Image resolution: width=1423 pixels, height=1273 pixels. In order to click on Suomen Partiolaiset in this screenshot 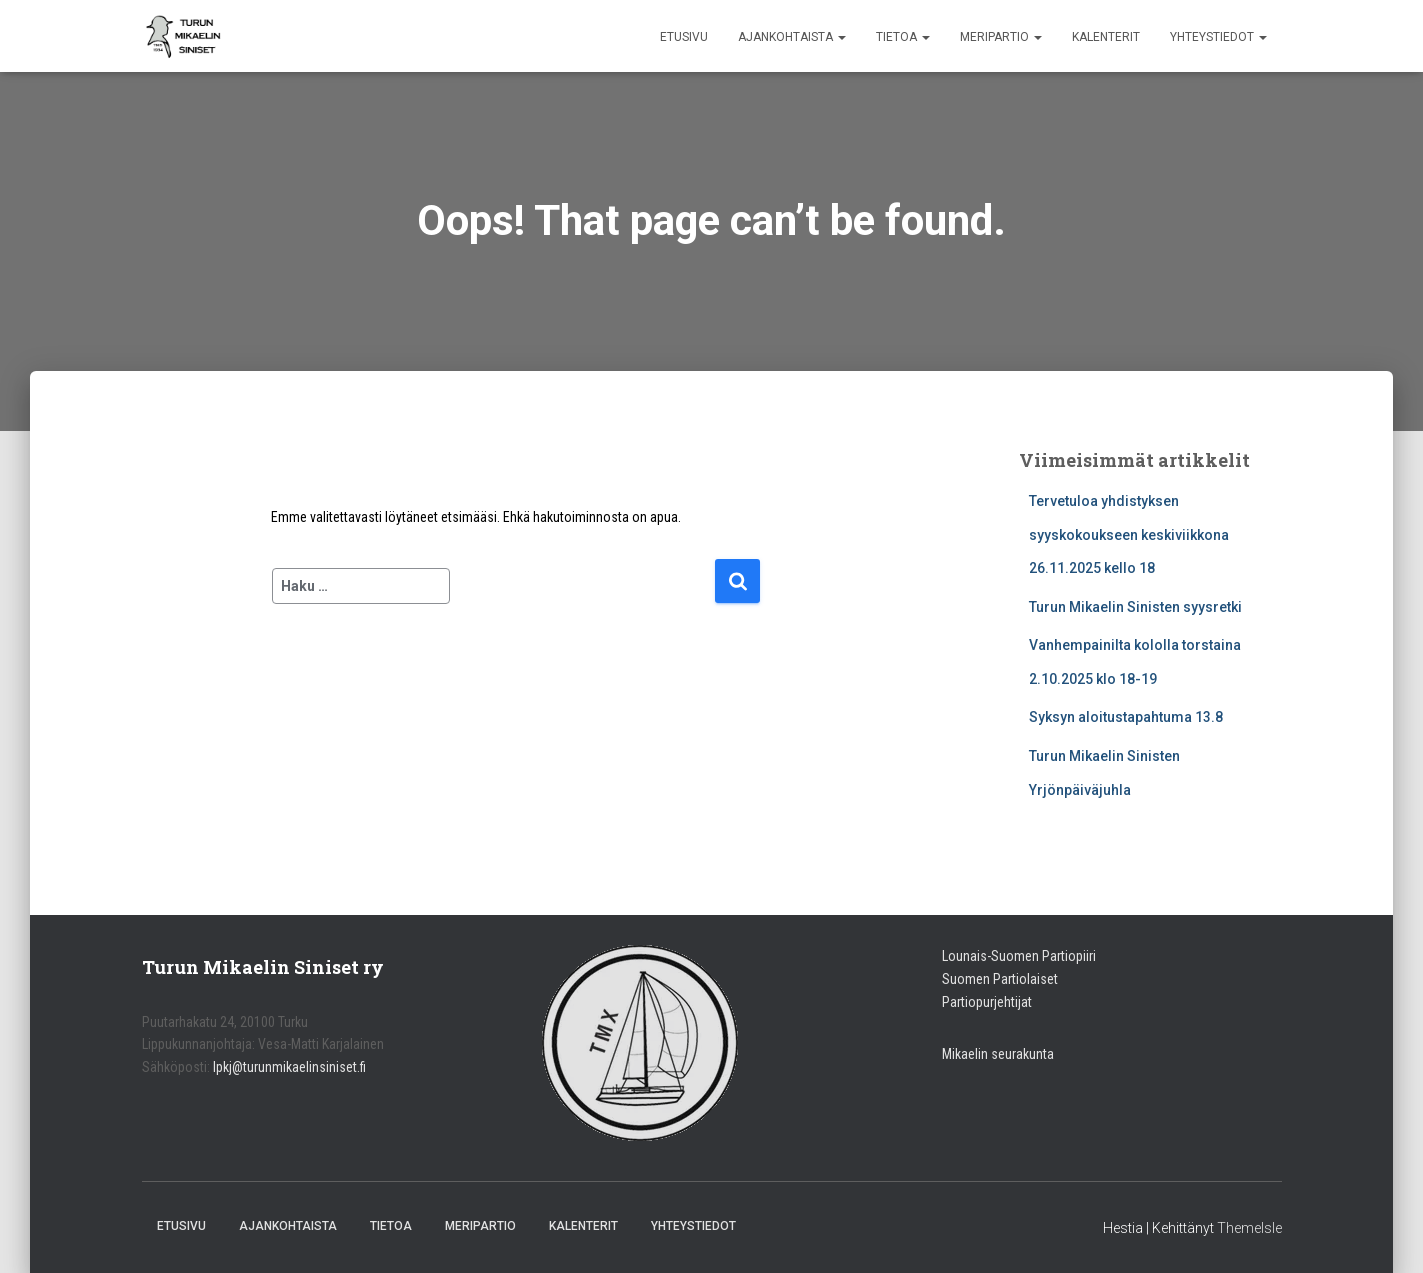, I will do `click(1000, 979)`.